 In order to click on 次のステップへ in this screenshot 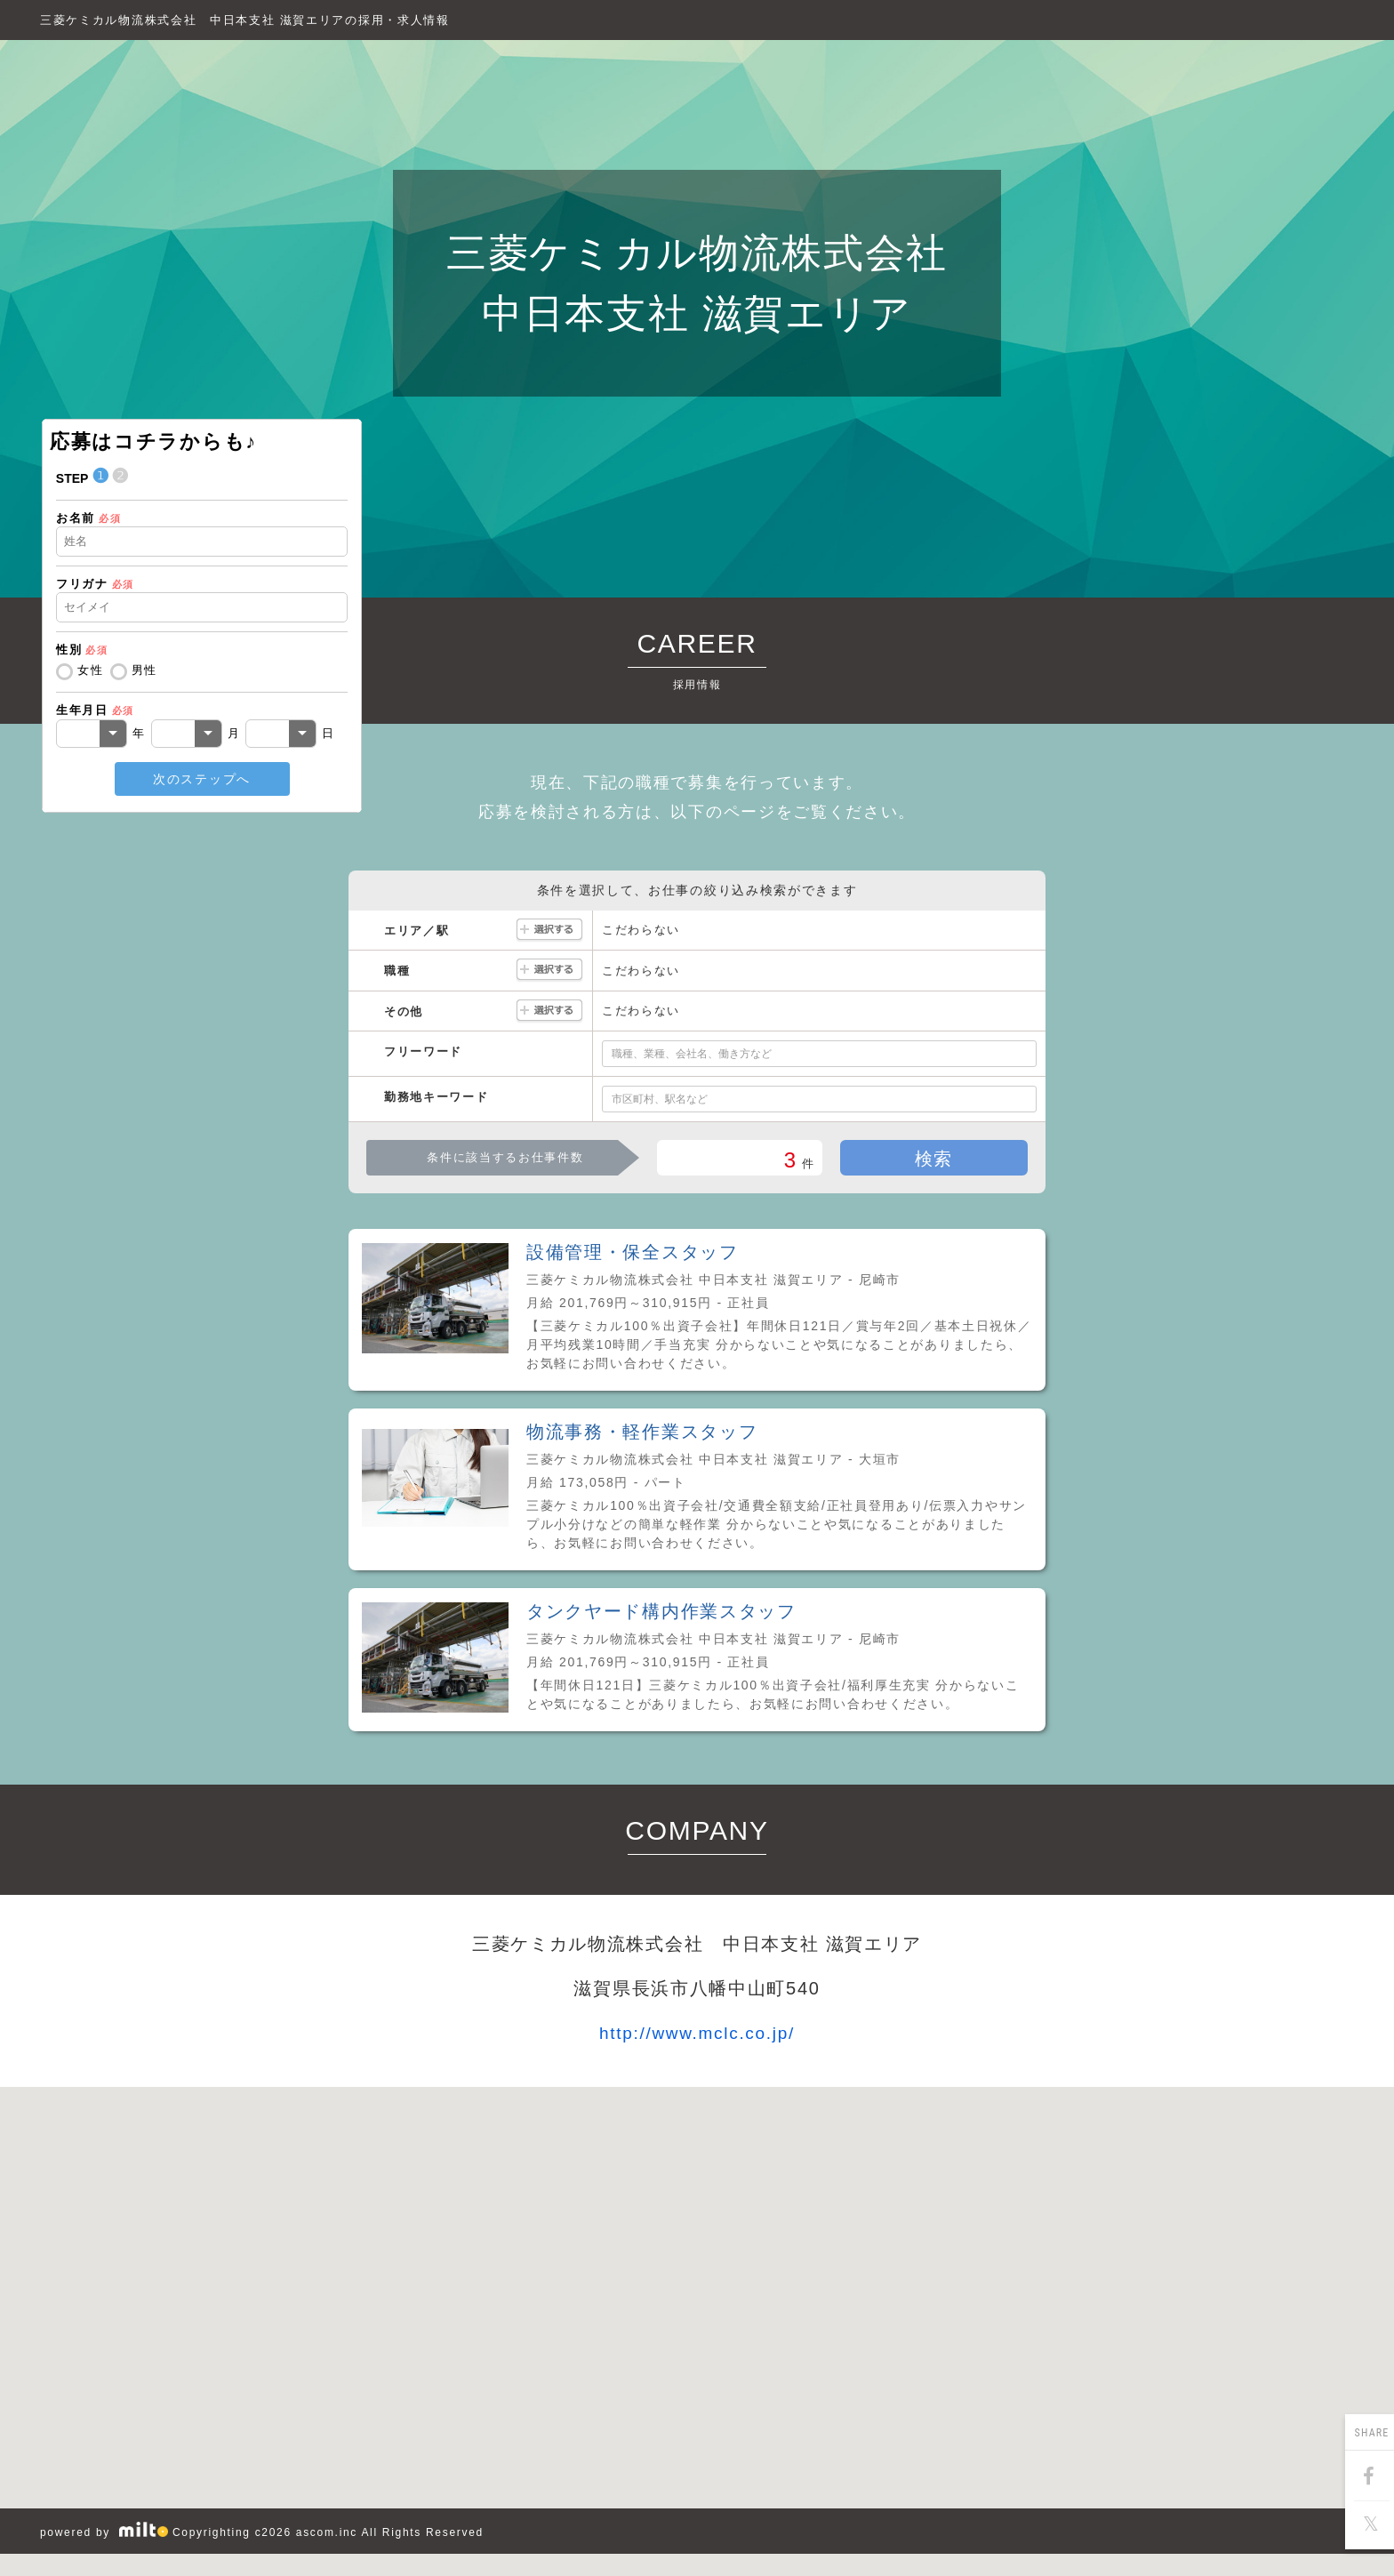, I will do `click(202, 779)`.